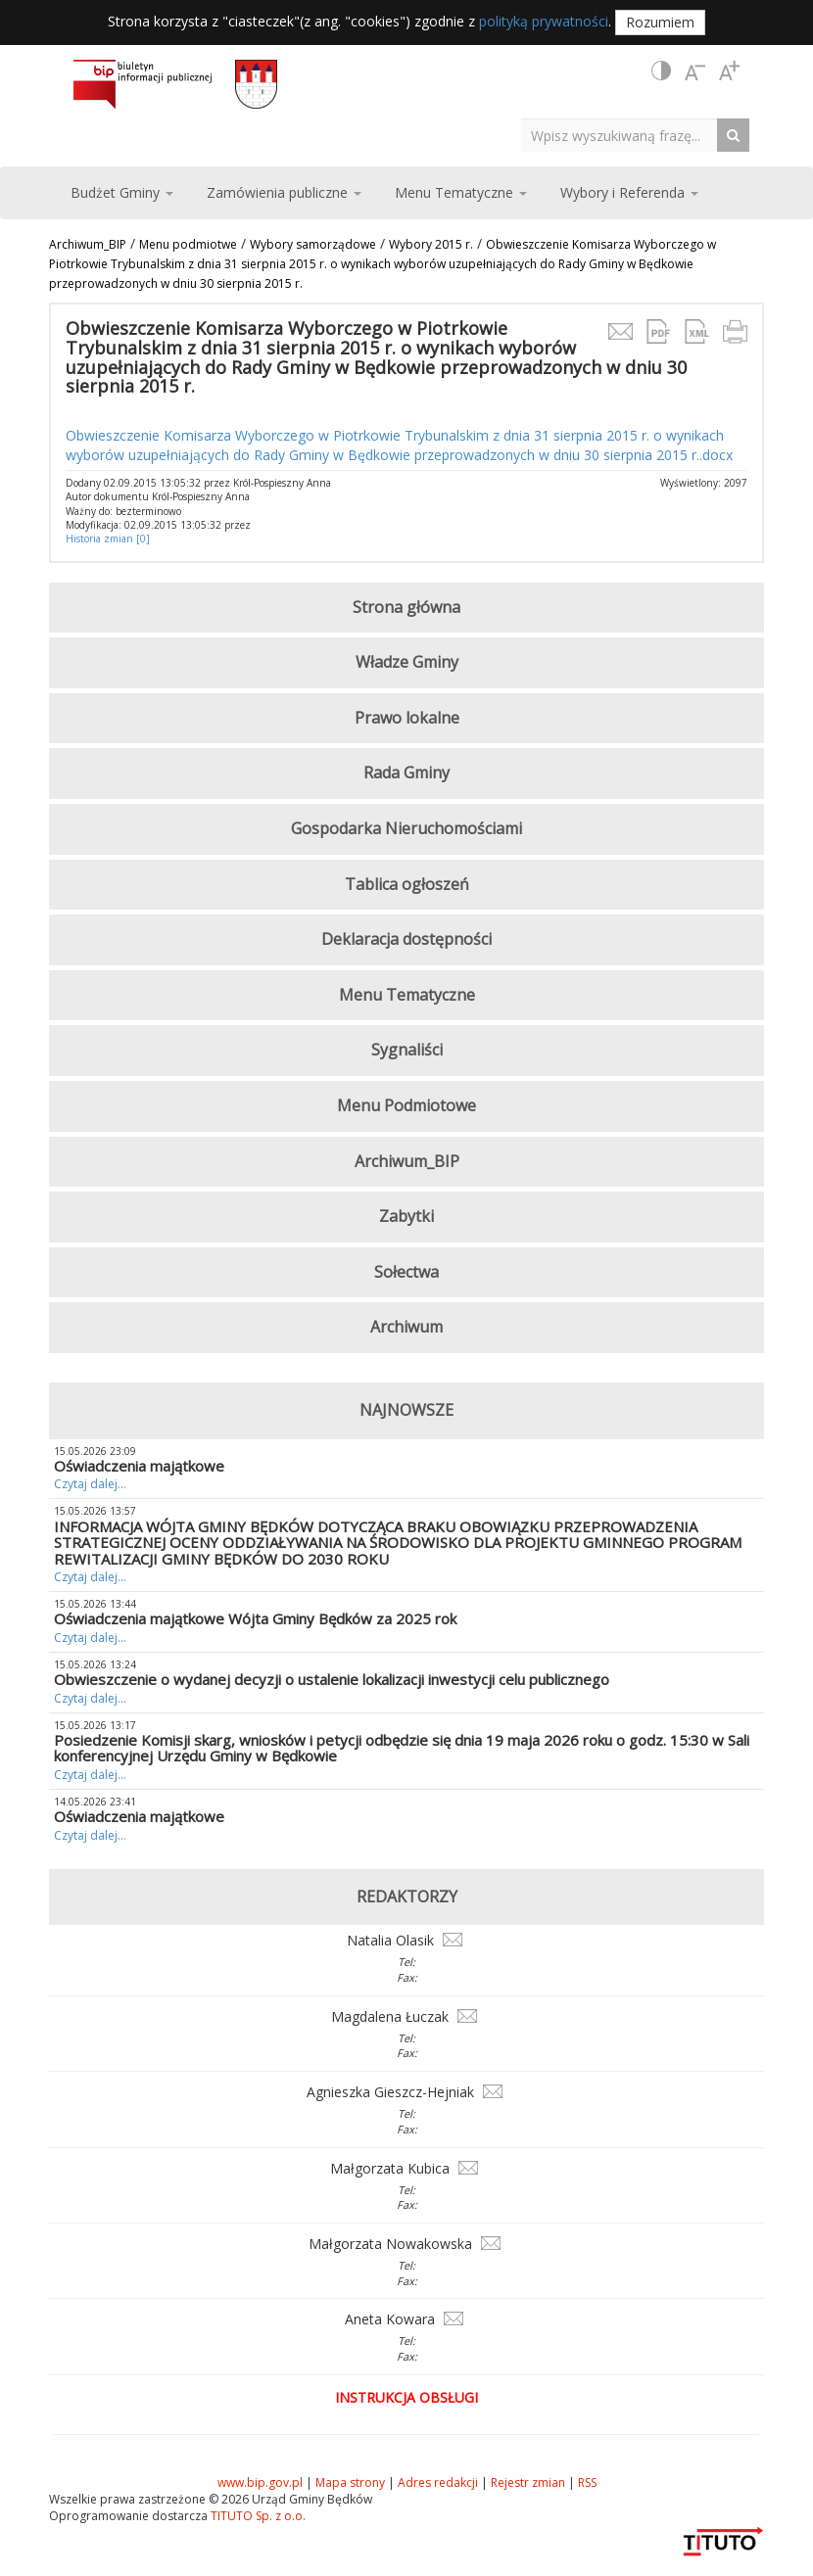 The image size is (813, 2576). I want to click on Prawo lokalne, so click(407, 717).